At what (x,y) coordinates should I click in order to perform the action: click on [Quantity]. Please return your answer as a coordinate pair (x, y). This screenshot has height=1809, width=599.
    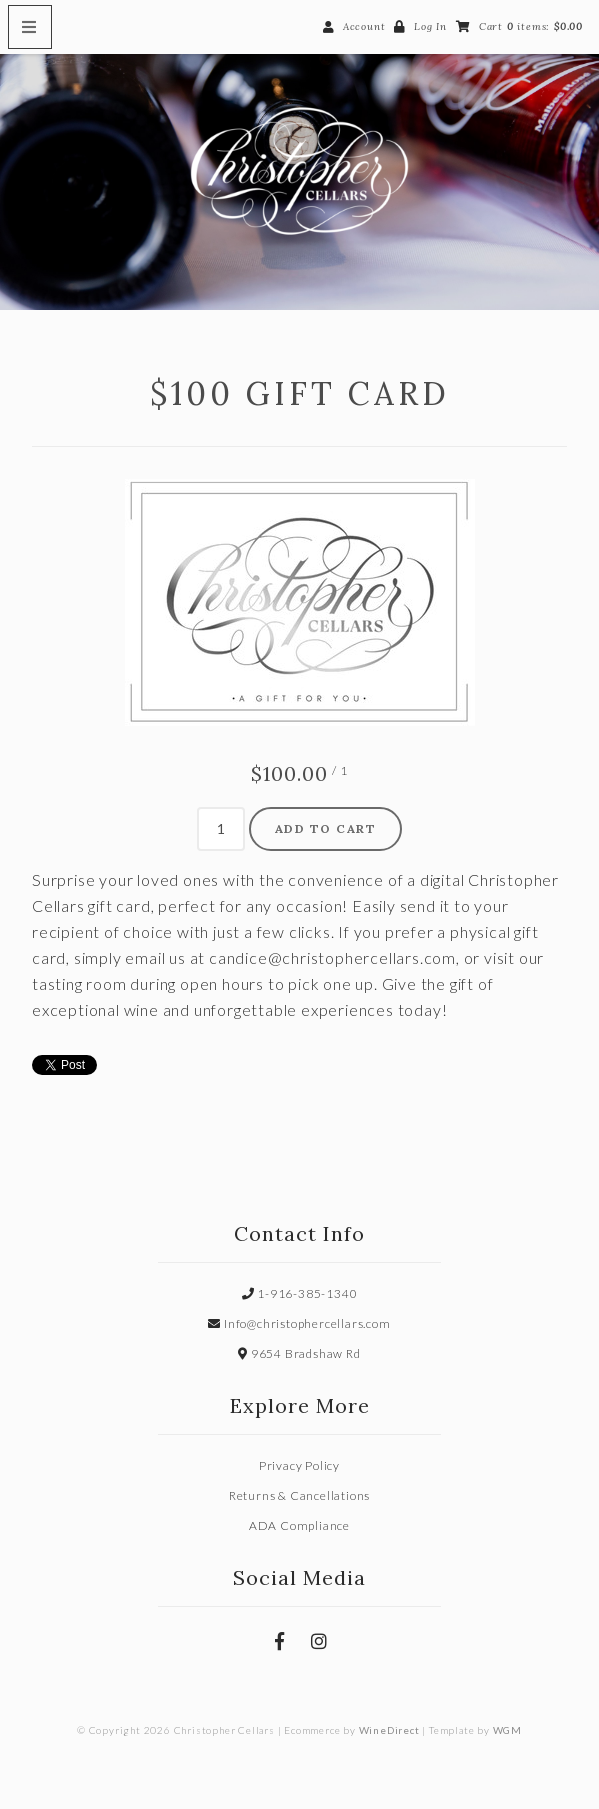
    Looking at the image, I should click on (221, 829).